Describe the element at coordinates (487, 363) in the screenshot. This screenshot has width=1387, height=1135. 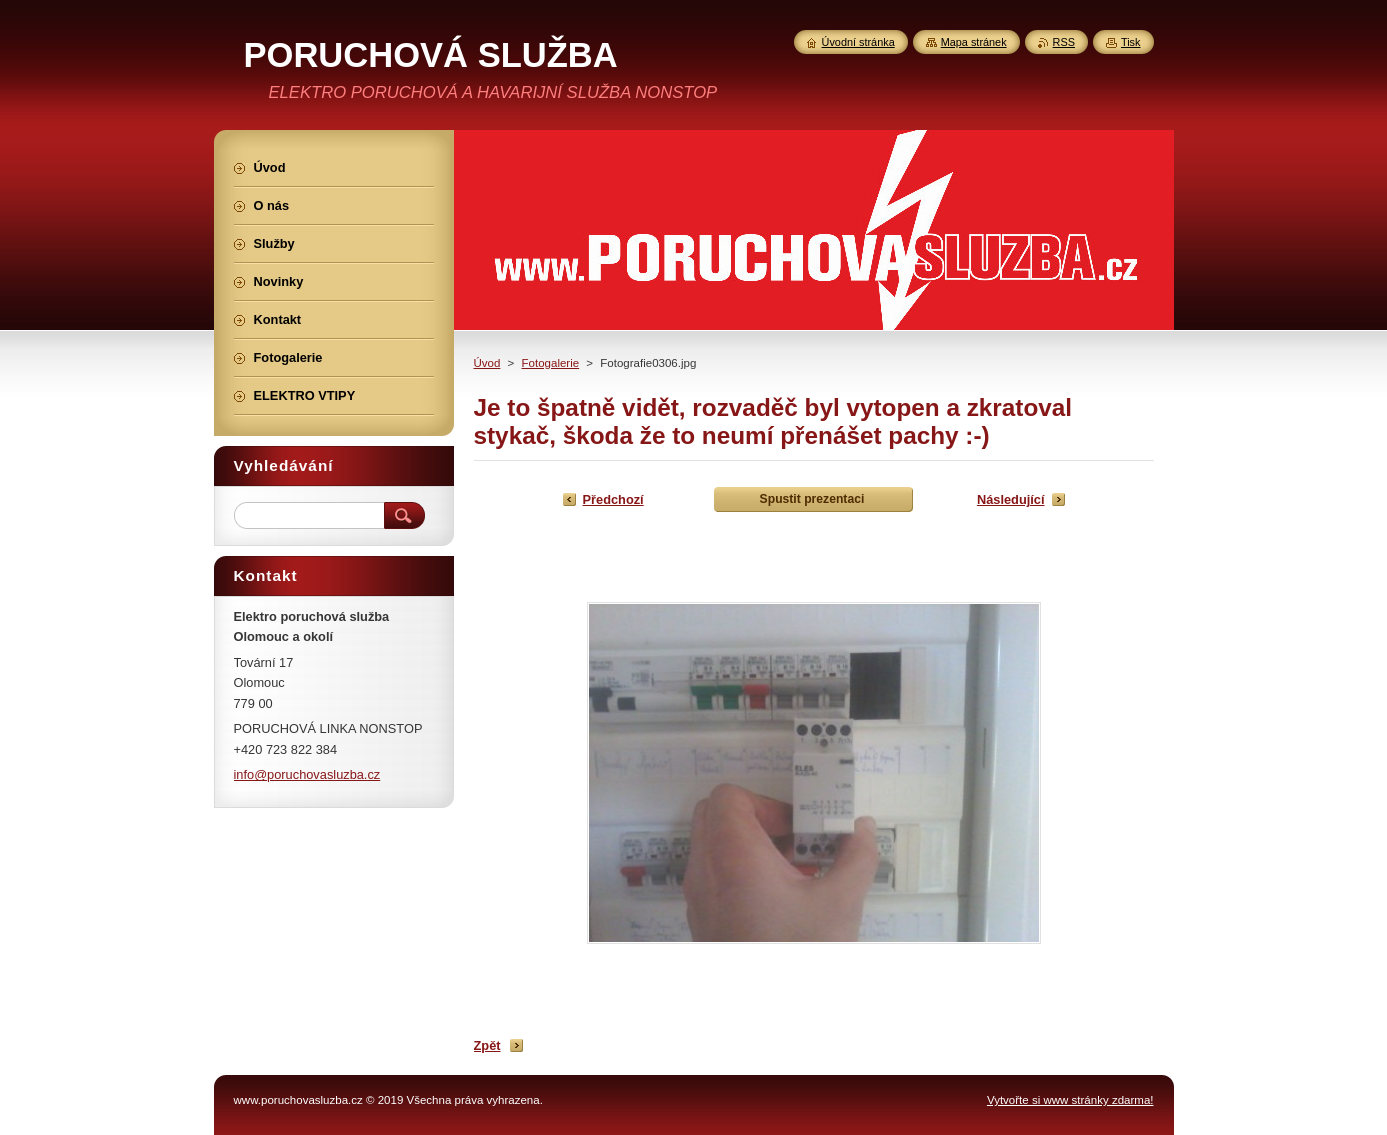
I see `Úvod` at that location.